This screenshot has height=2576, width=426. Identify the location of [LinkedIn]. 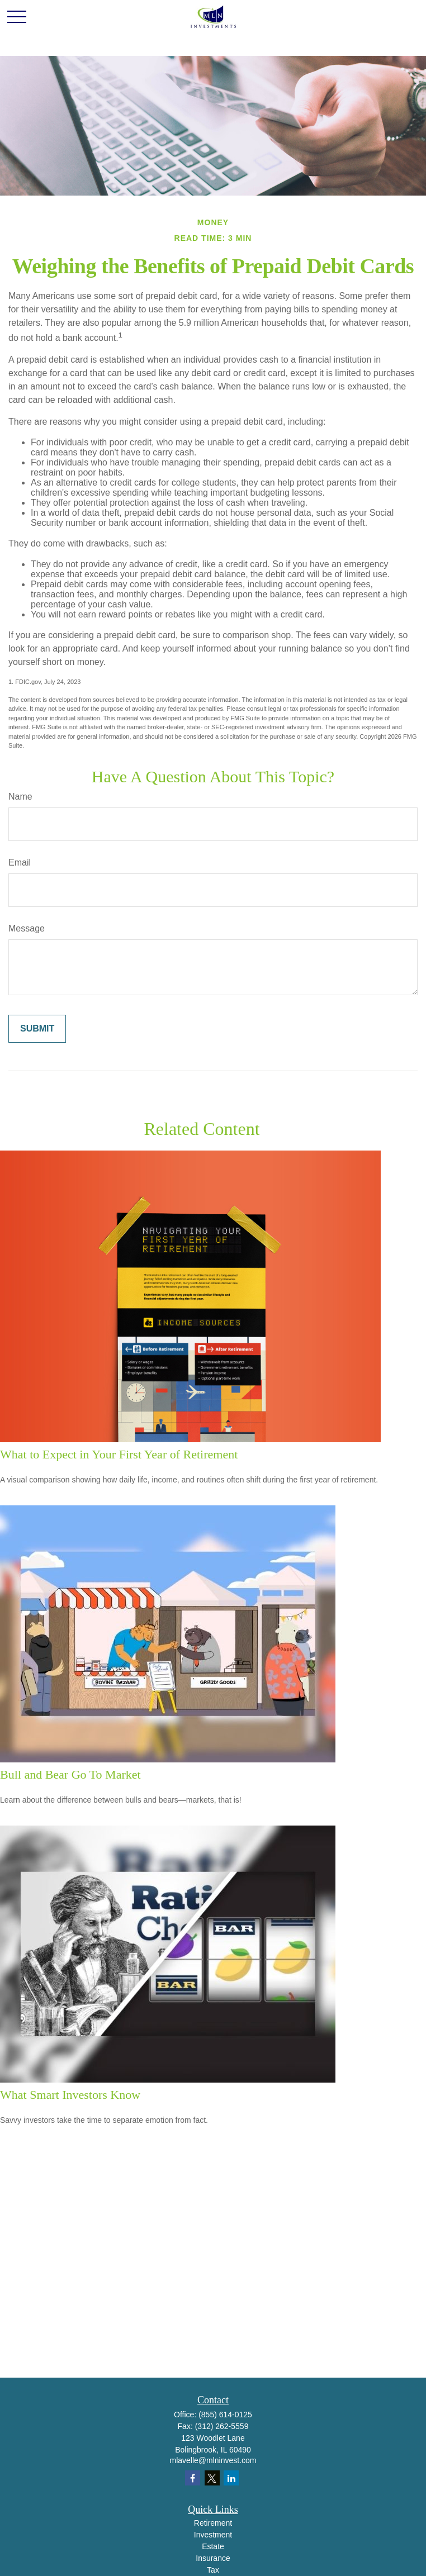
(231, 2477).